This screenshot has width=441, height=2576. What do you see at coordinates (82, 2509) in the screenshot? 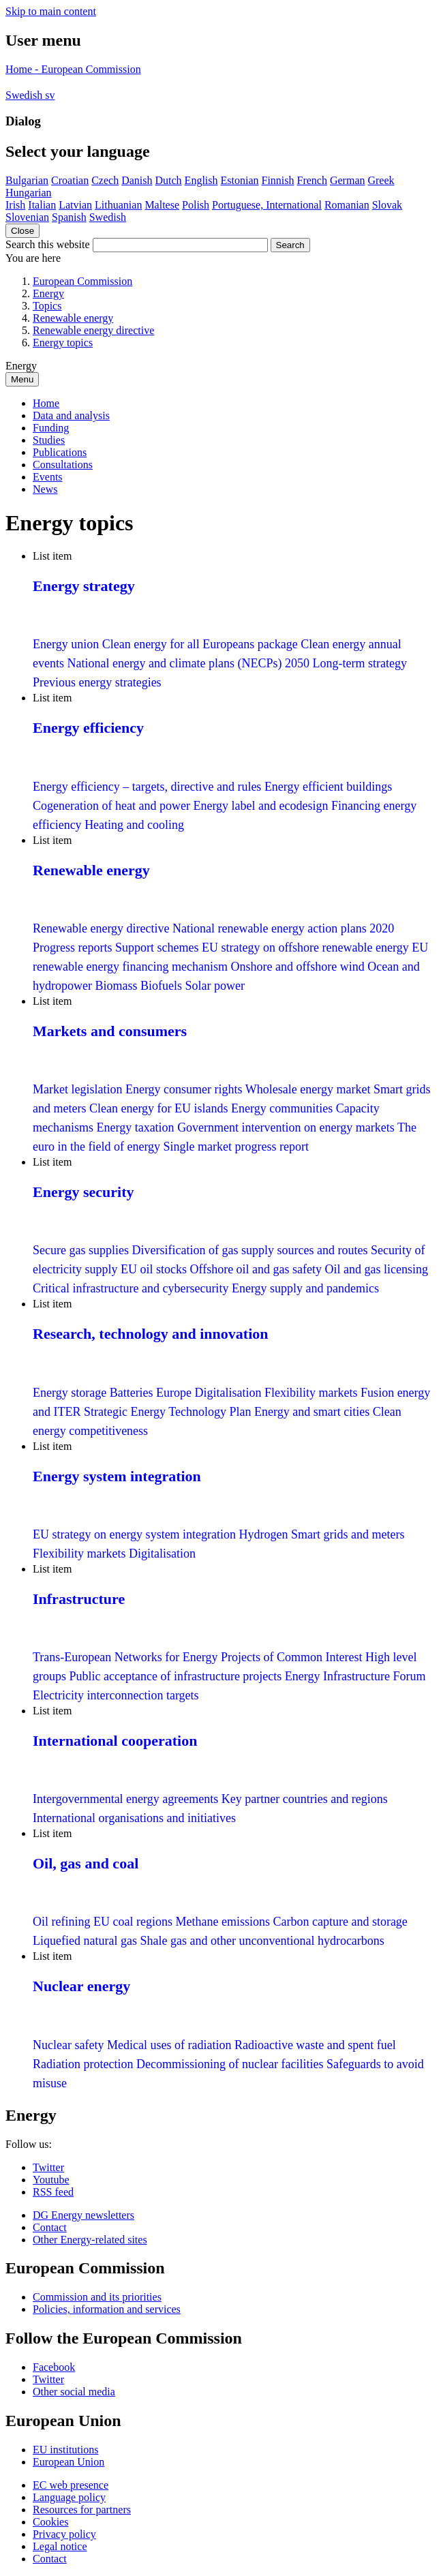
I see `Resources for partners` at bounding box center [82, 2509].